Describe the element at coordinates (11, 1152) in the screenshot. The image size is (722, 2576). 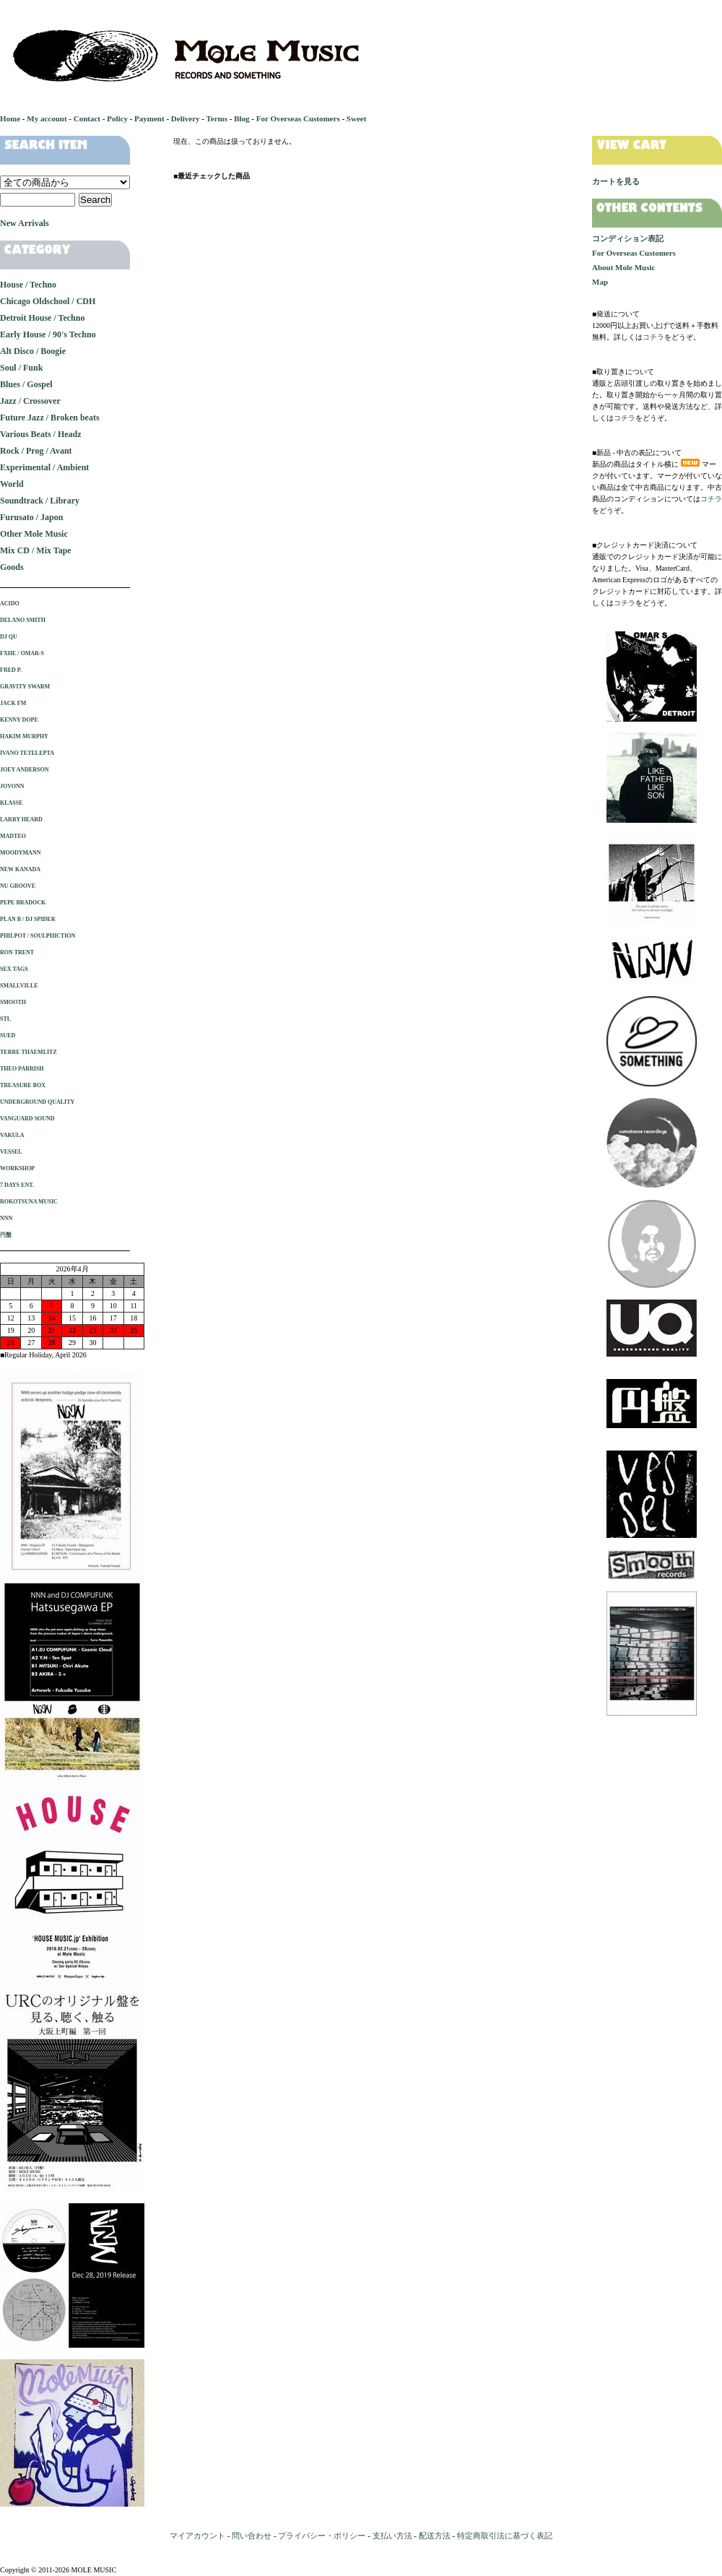
I see `VESSEL` at that location.